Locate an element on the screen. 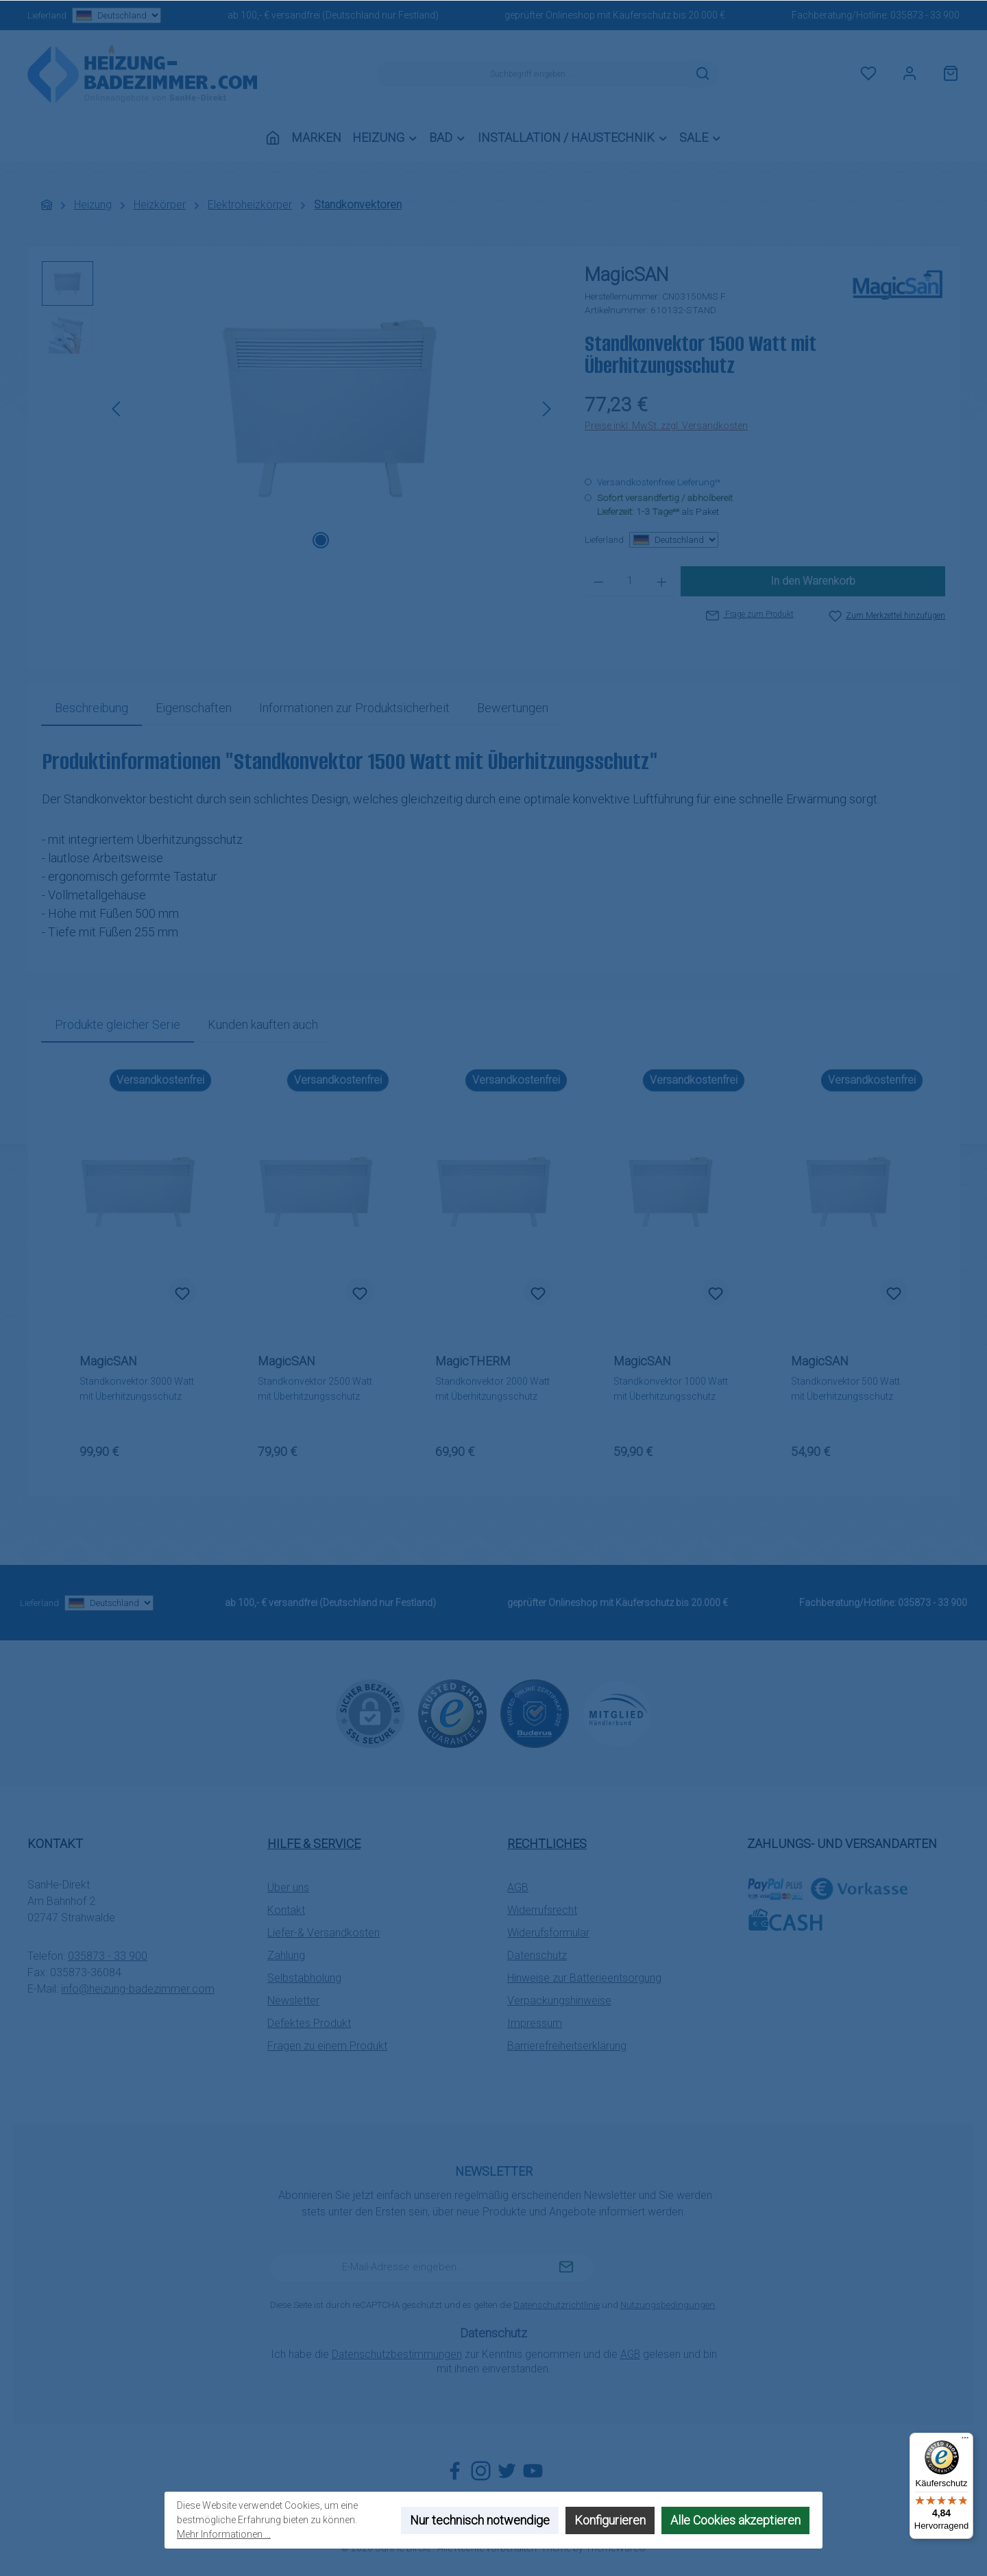 The height and width of the screenshot is (2576, 987). Alle Cookies akzeptieren is located at coordinates (735, 2520).